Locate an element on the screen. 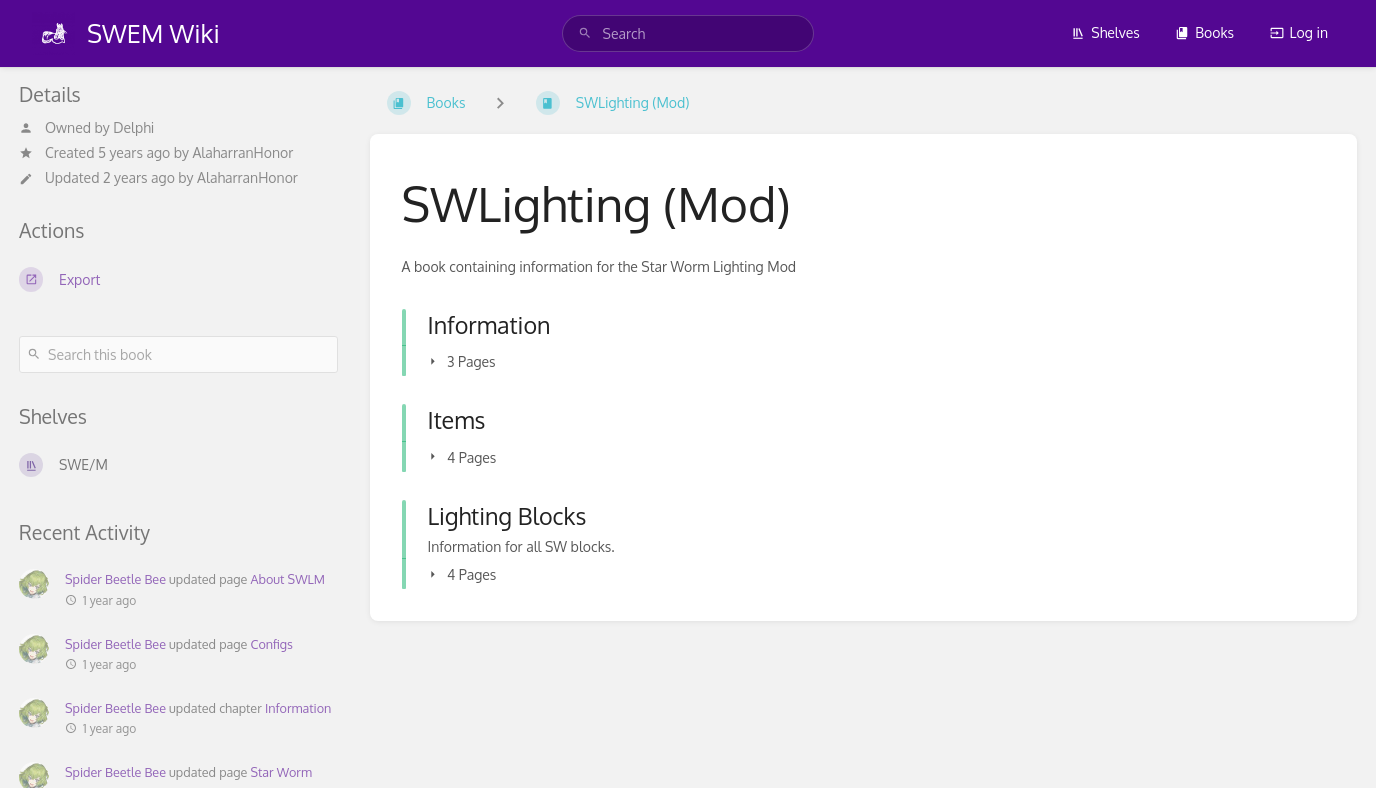  Spider Beetle Bee is located at coordinates (115, 579).